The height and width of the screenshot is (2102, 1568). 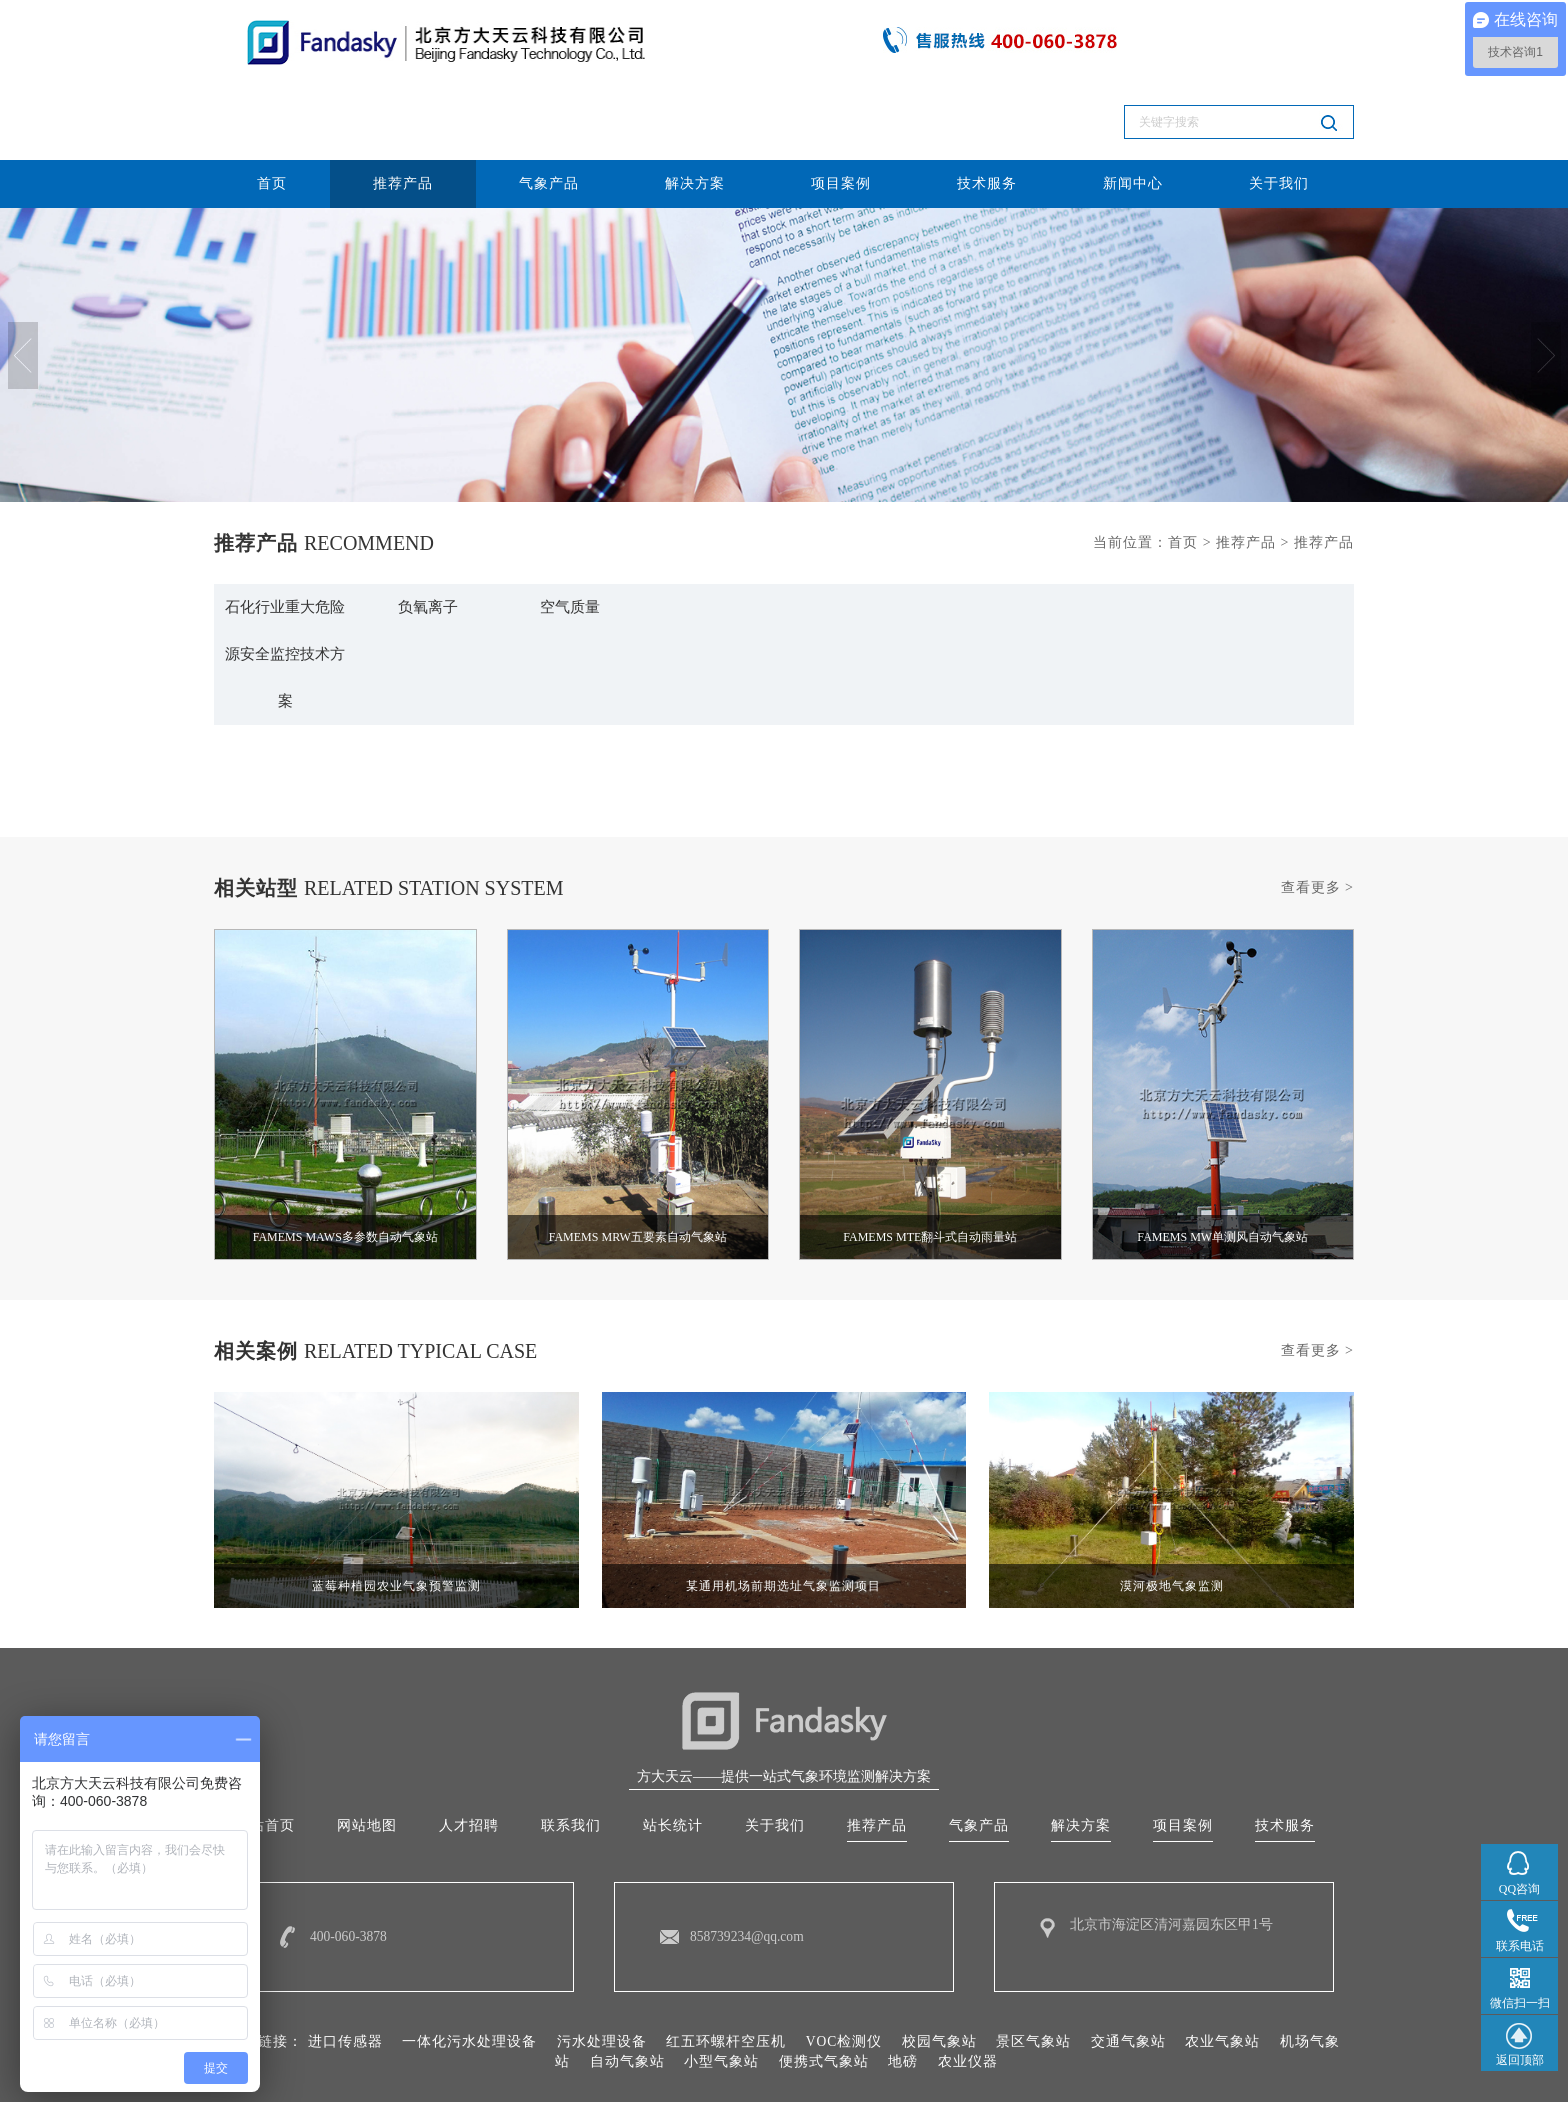 I want to click on 解决方案, so click(x=695, y=103).